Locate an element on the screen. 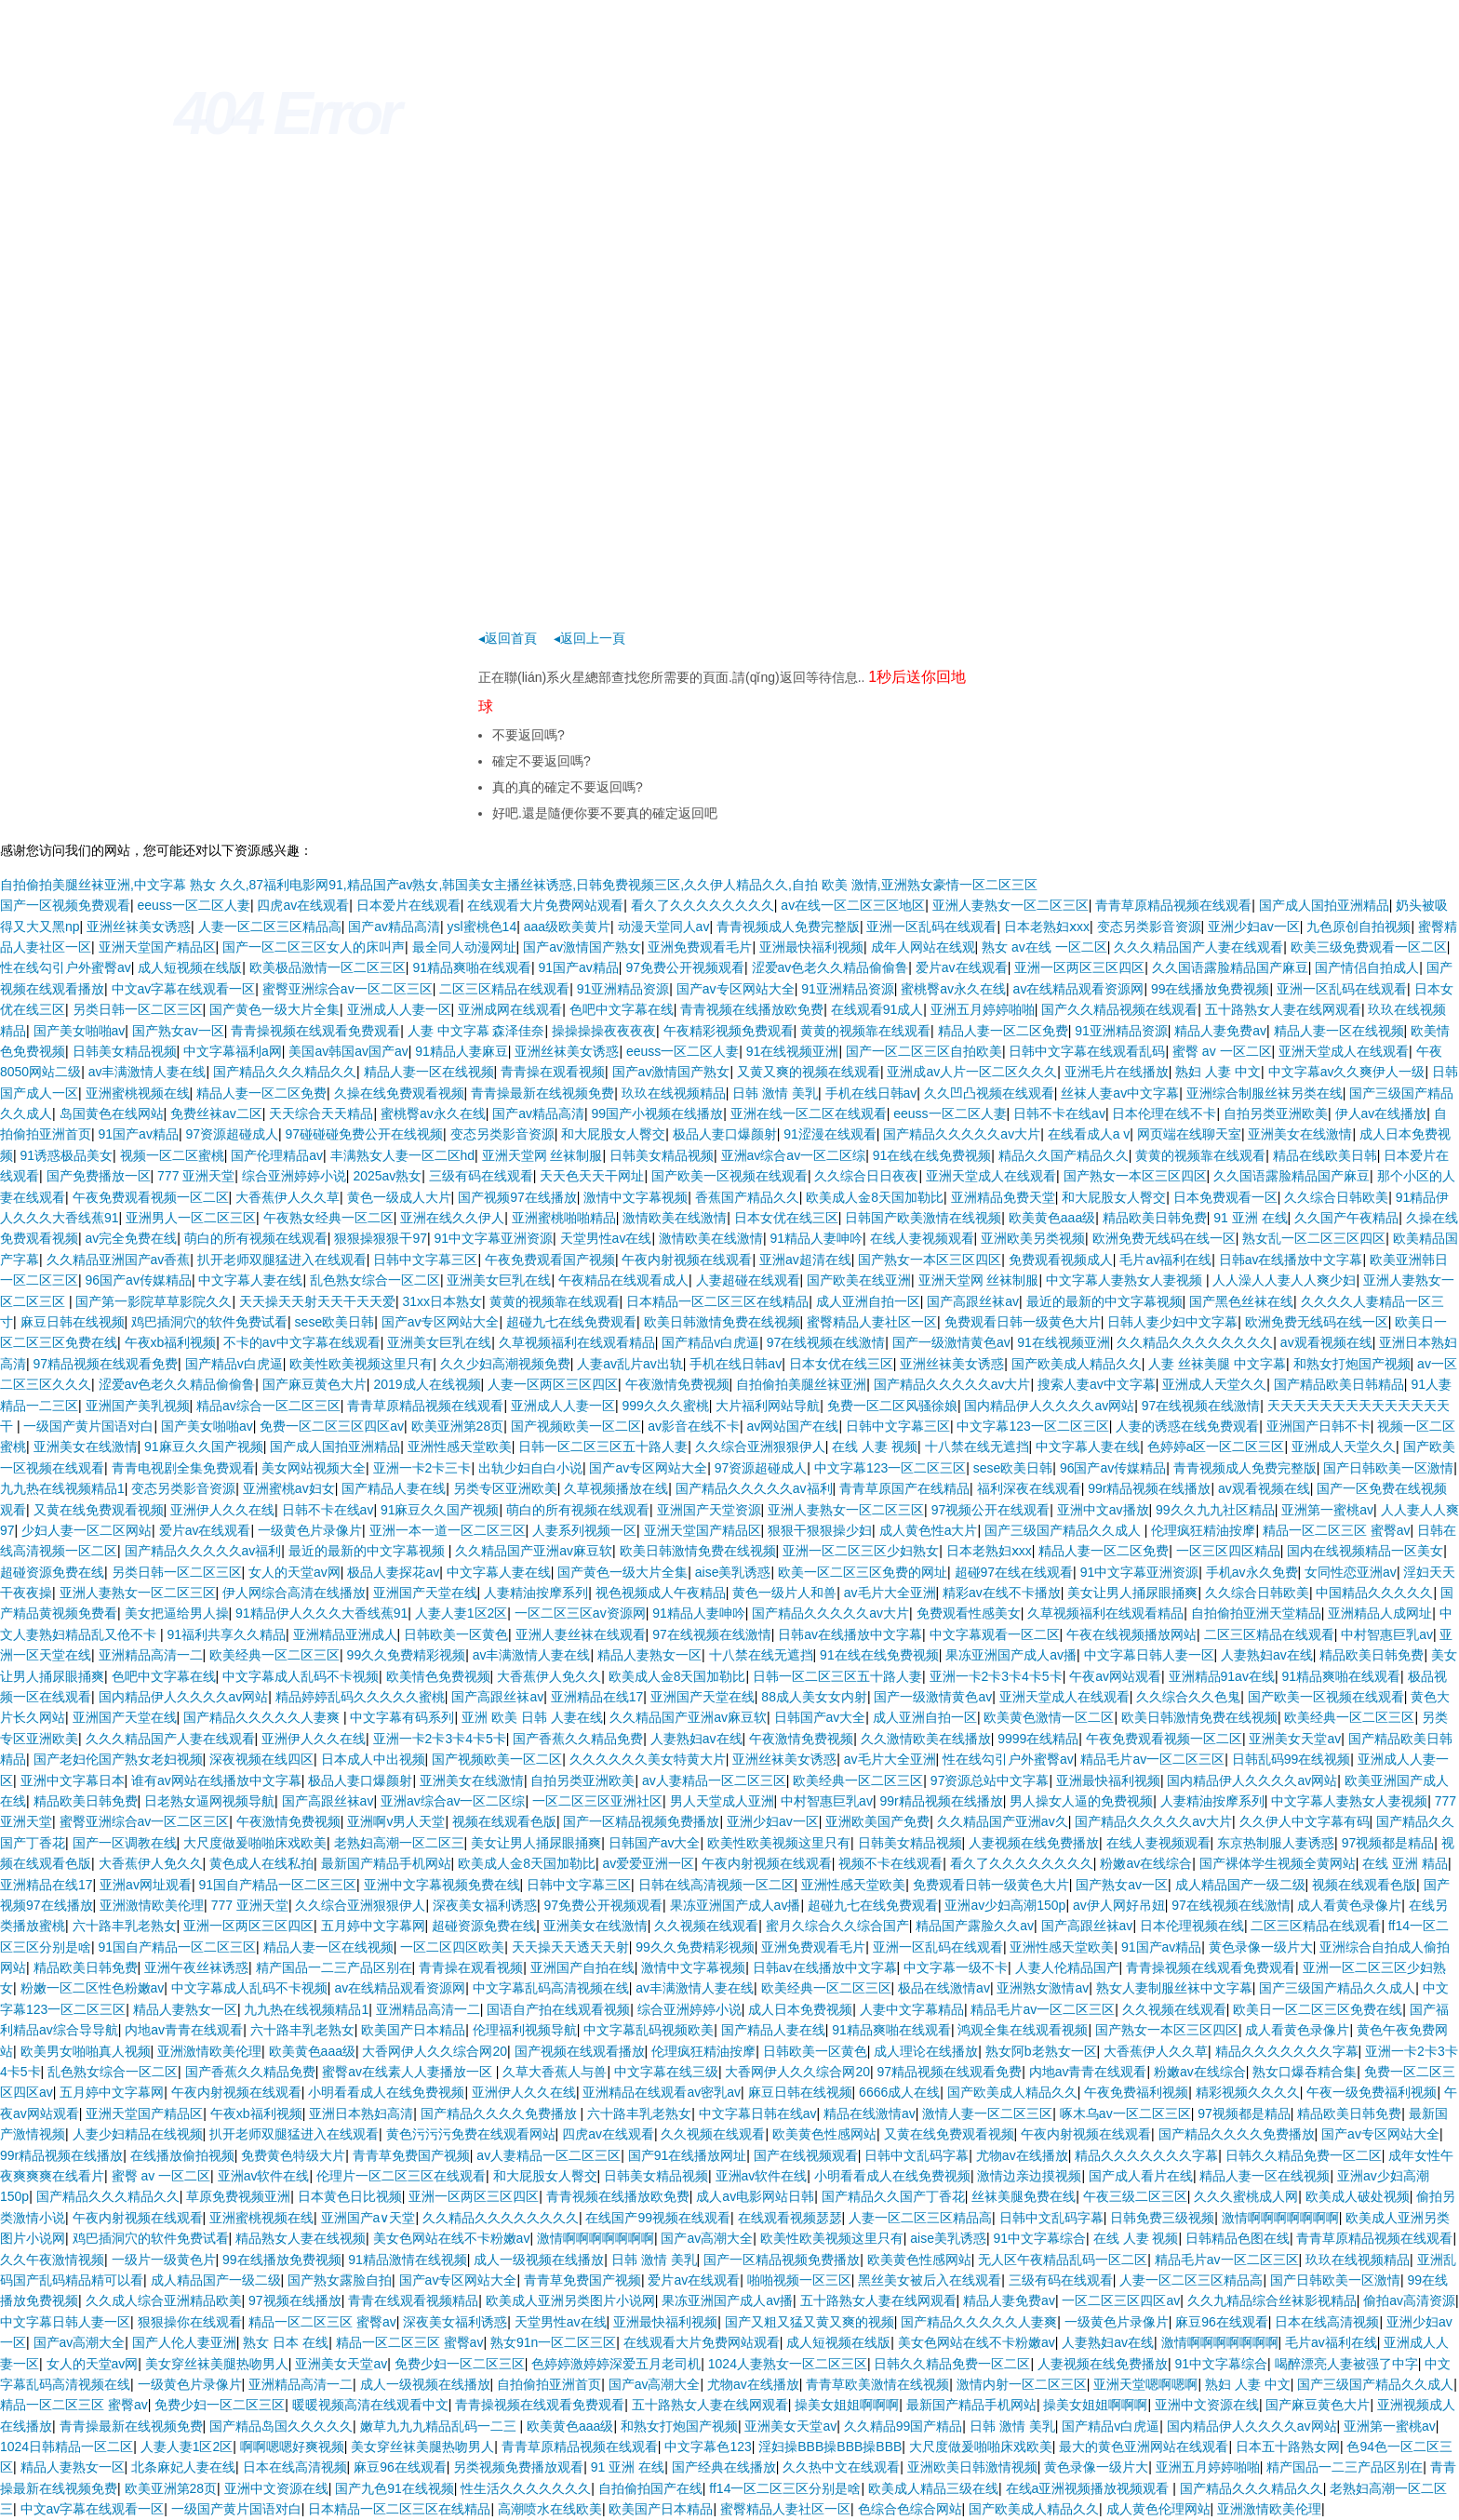 This screenshot has width=1459, height=2520. 日韩中文字幕在线观看乱码 is located at coordinates (1087, 1051).